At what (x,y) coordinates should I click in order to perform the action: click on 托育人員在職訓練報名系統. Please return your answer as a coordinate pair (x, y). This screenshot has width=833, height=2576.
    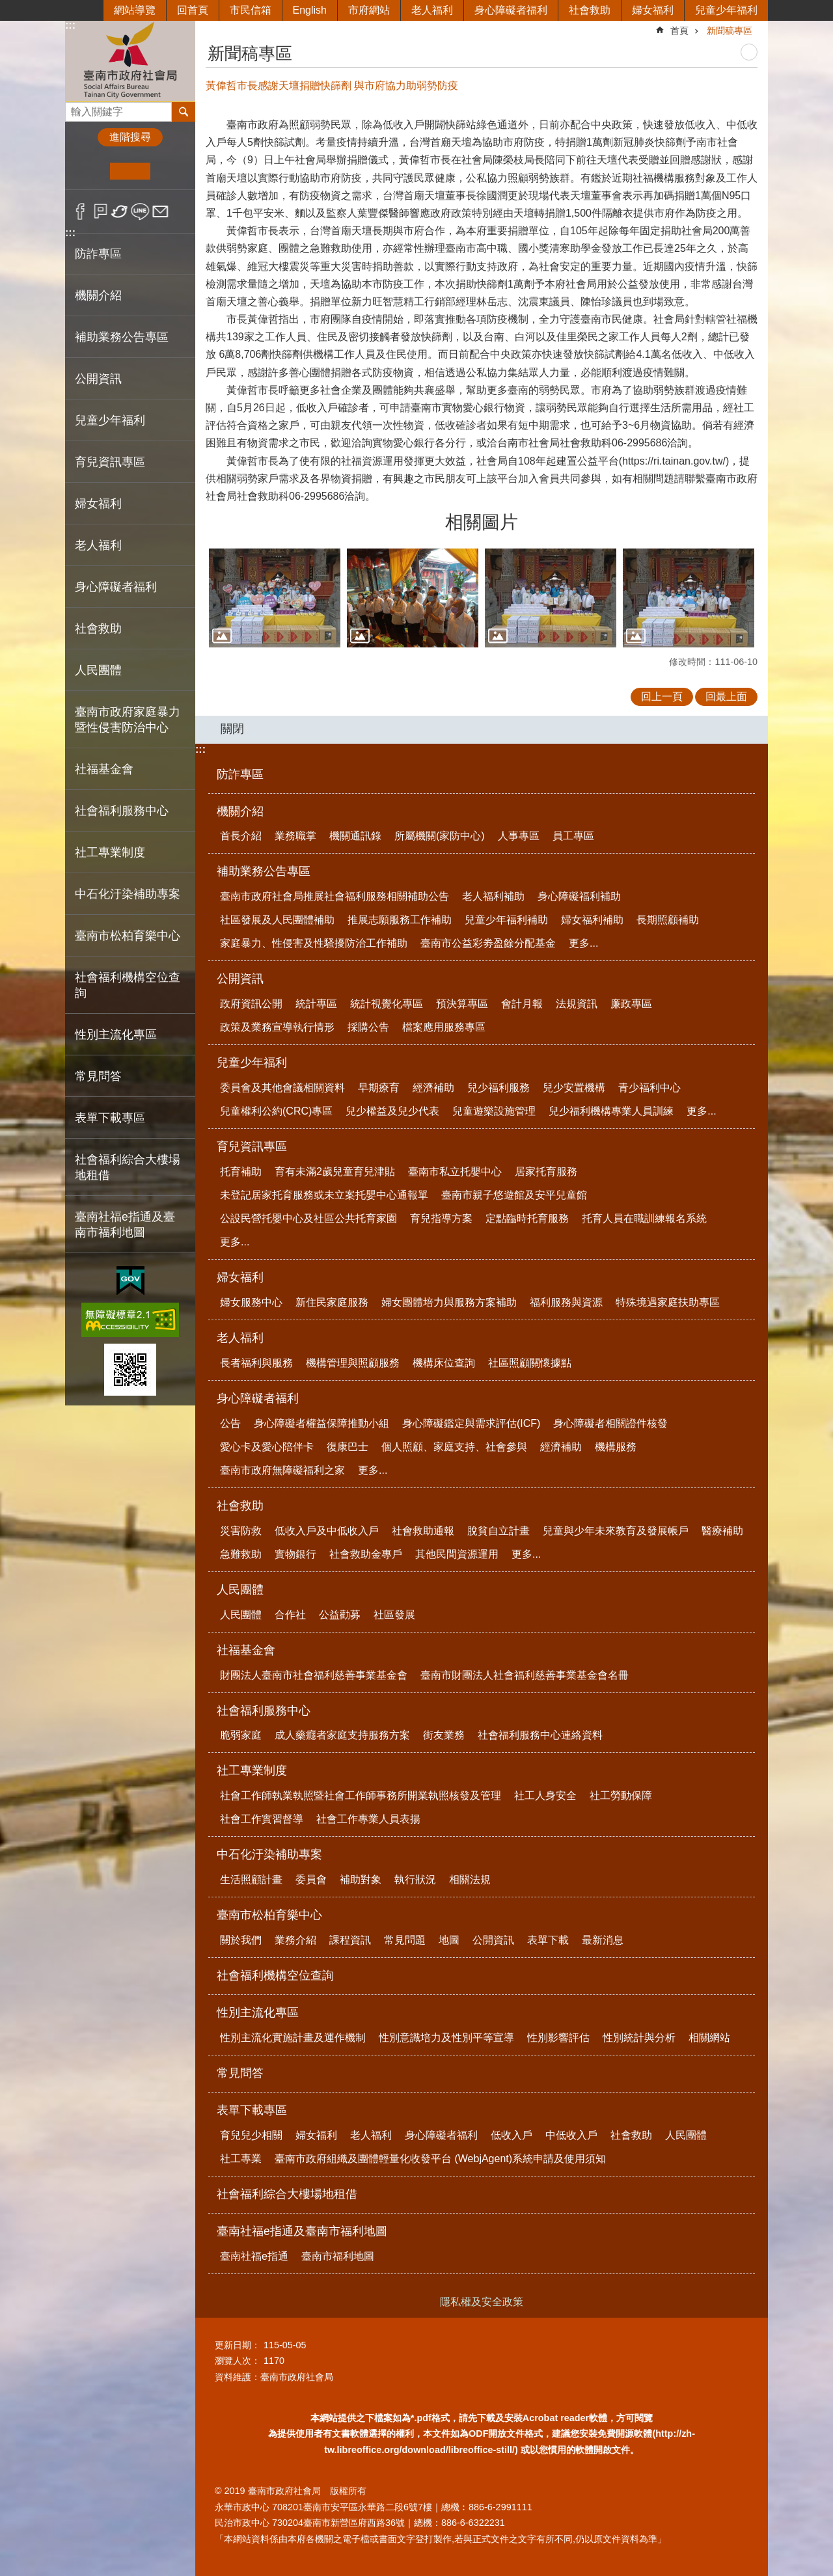
    Looking at the image, I should click on (644, 1218).